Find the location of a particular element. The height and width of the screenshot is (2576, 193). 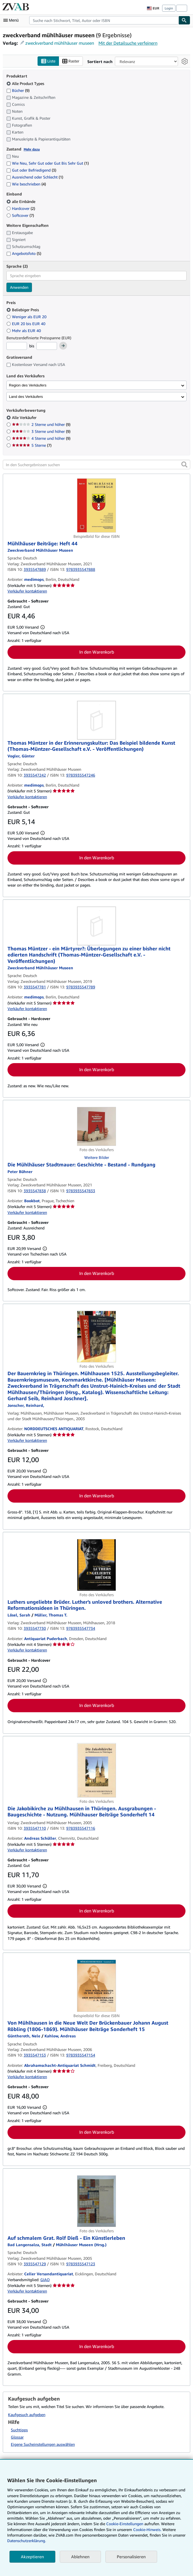

In den Warenkorb [button] is located at coordinates (96, 652).